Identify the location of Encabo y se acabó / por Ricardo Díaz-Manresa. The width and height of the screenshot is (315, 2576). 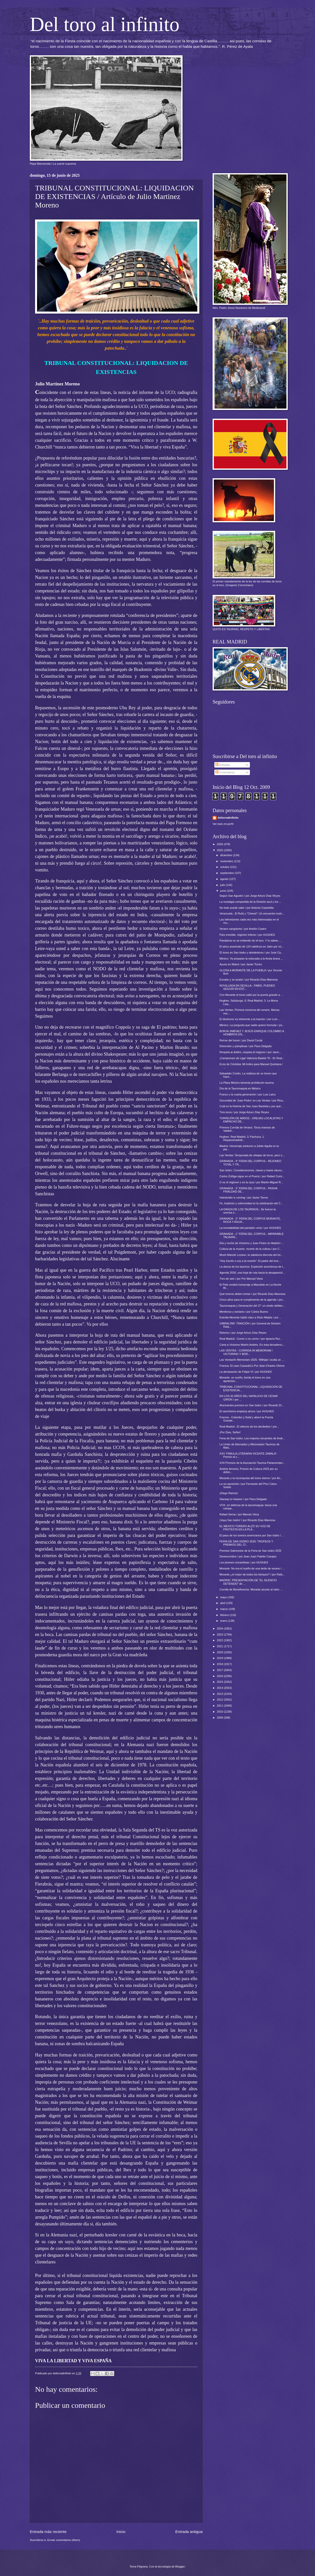
(249, 979).